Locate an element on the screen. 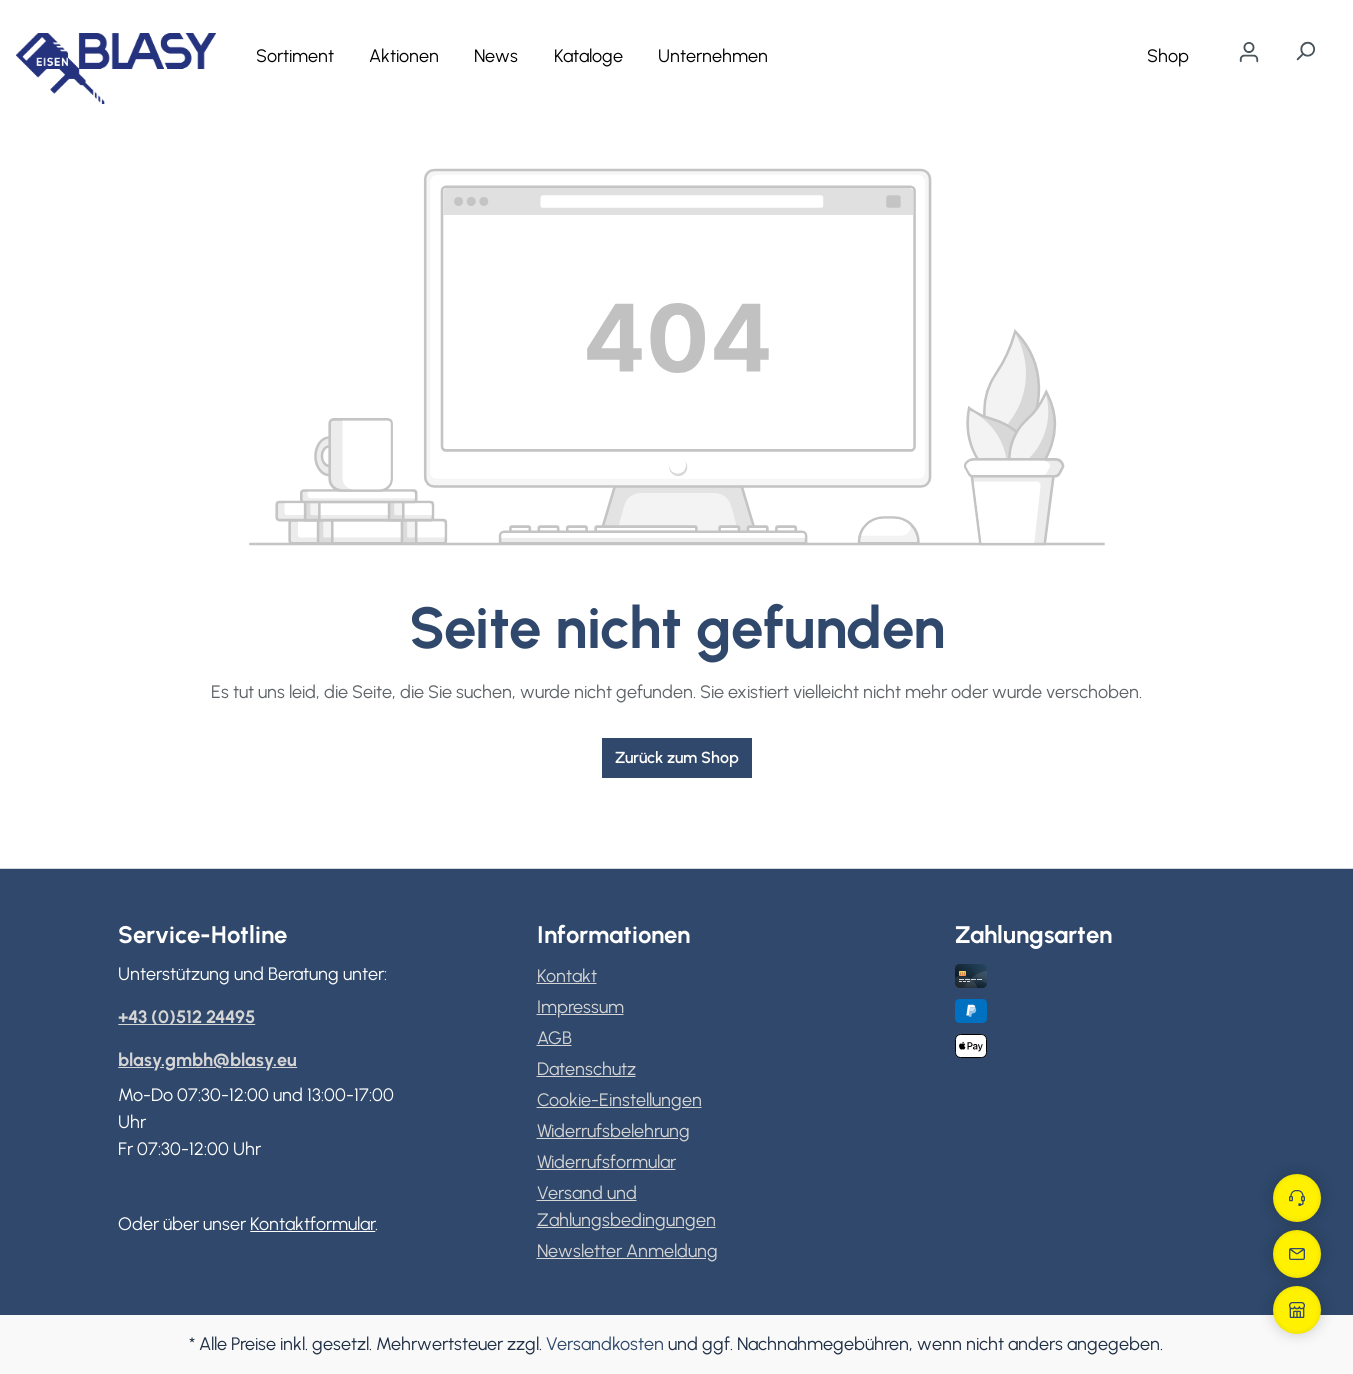 Image resolution: width=1353 pixels, height=1374 pixels. Impressum is located at coordinates (580, 1007).